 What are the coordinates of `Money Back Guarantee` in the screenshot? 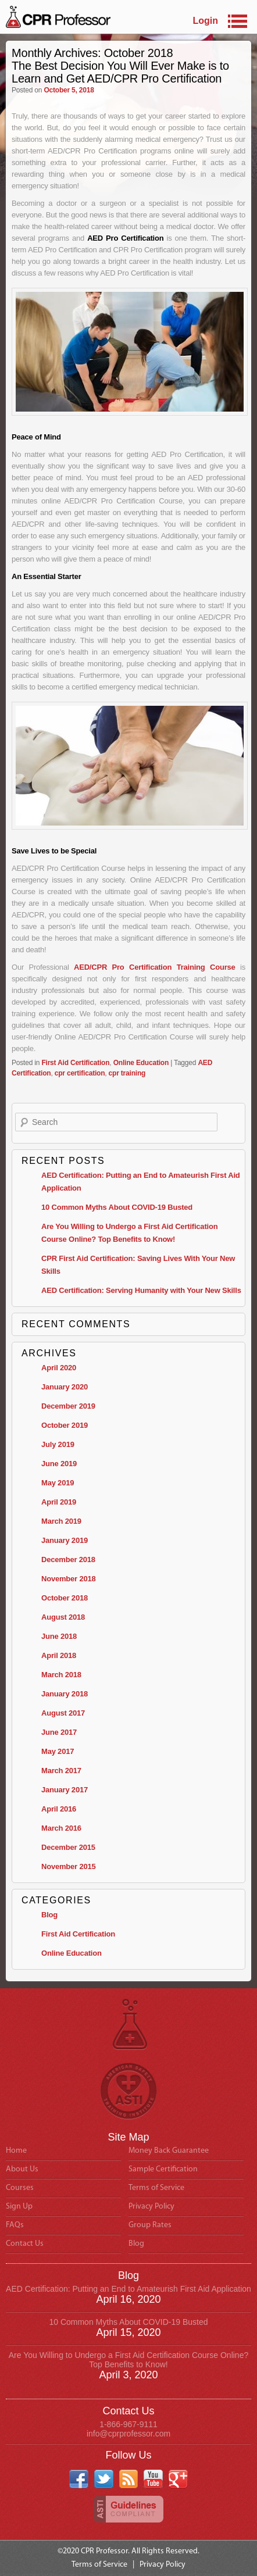 It's located at (168, 2150).